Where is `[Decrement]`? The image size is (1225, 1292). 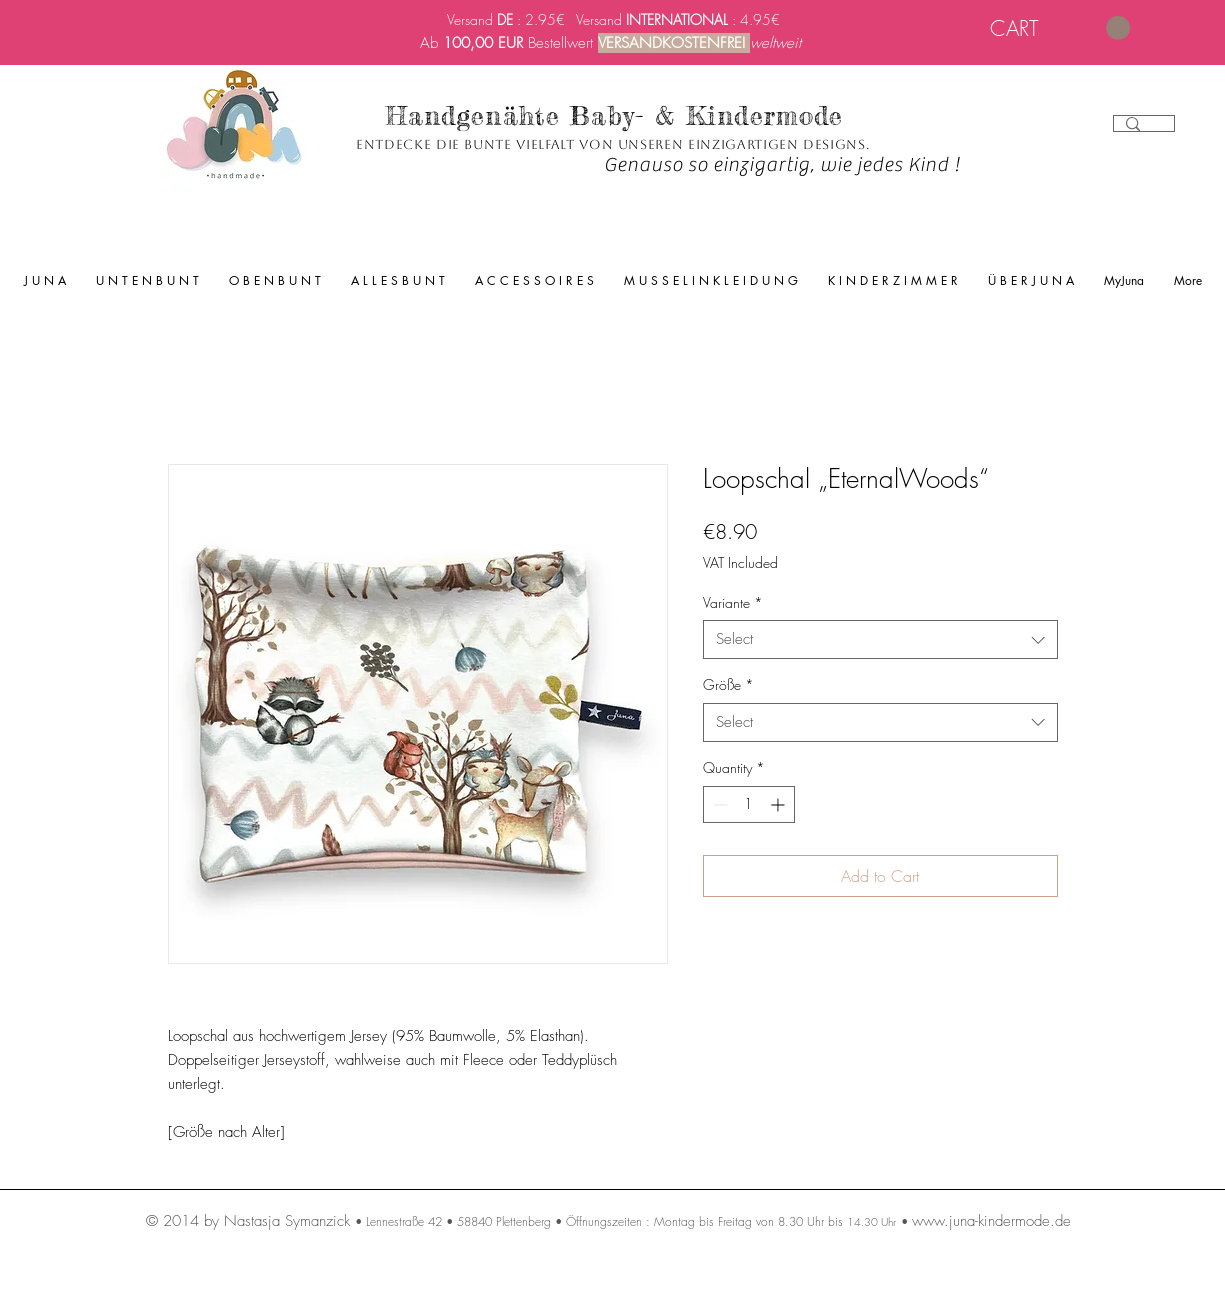 [Decrement] is located at coordinates (718, 804).